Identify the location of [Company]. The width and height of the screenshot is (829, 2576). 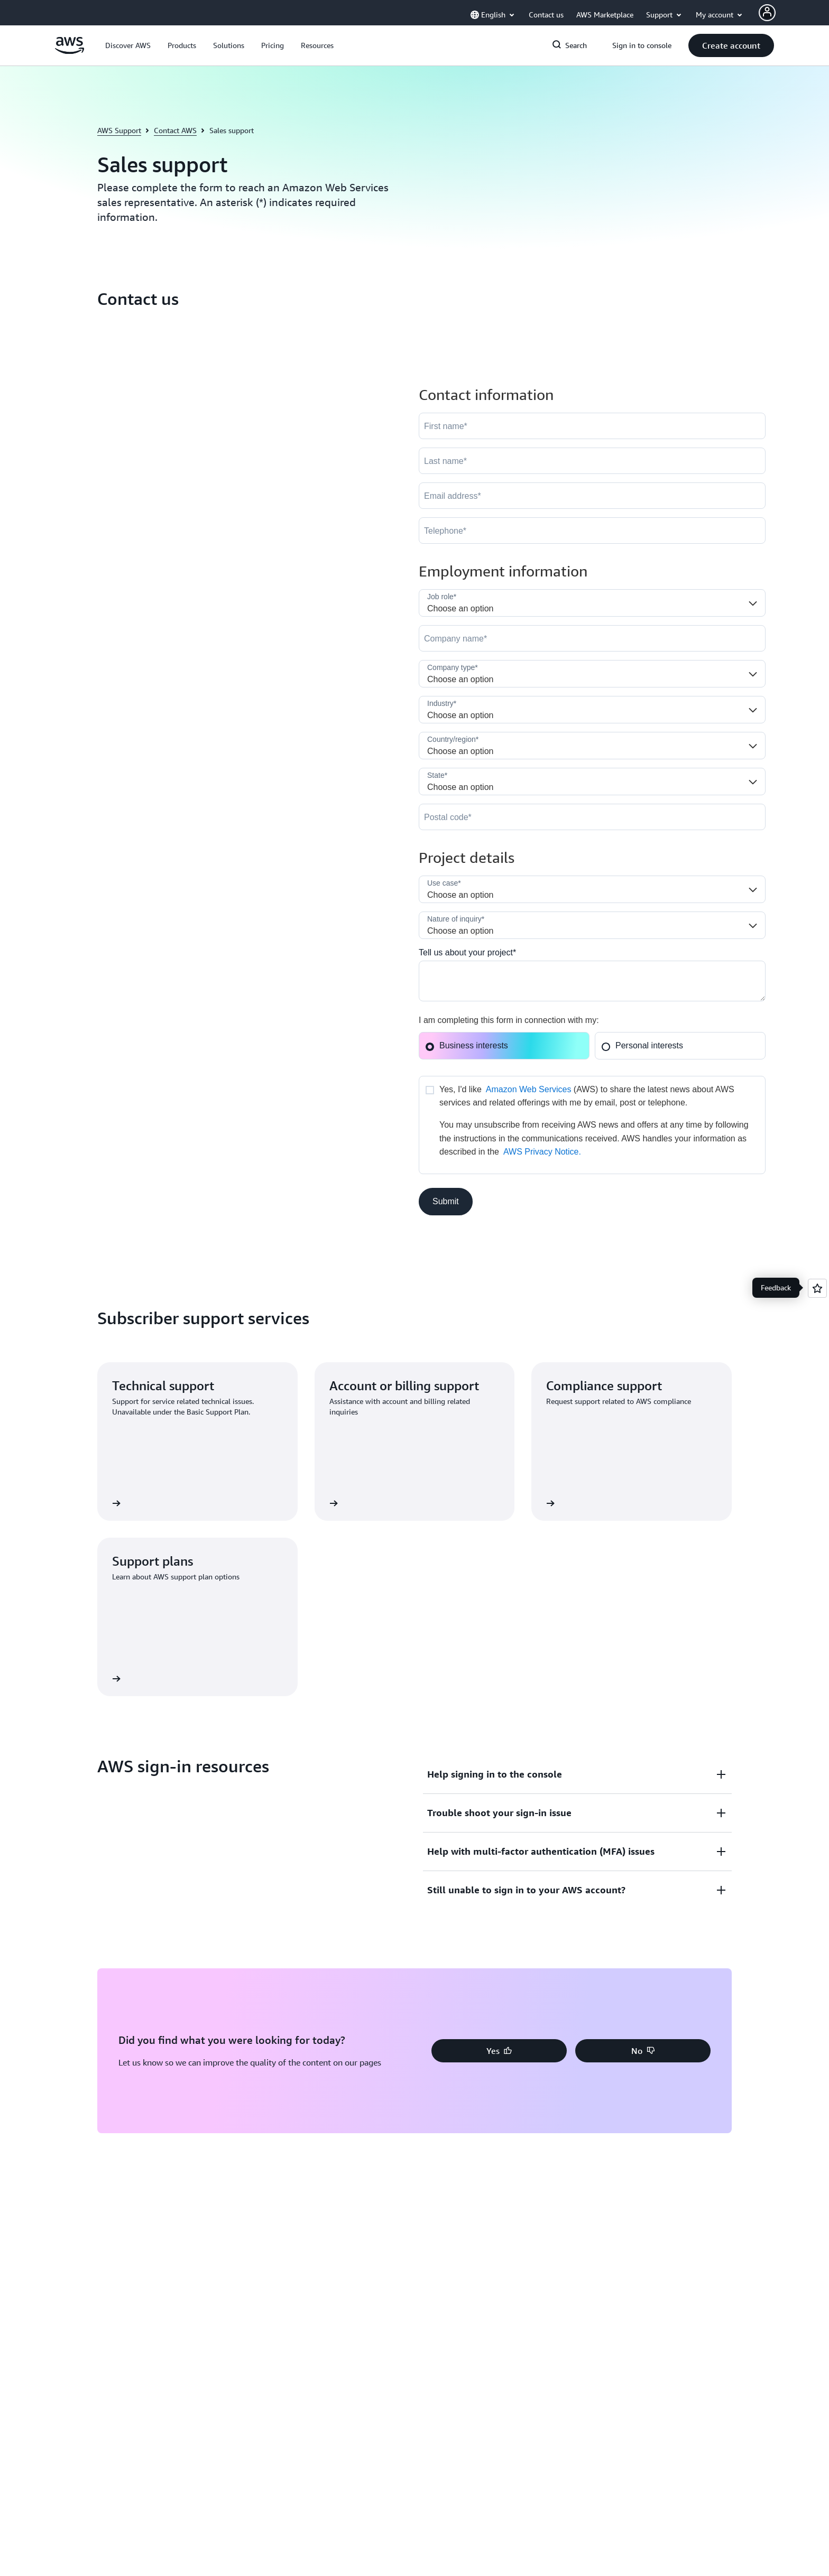
(592, 638).